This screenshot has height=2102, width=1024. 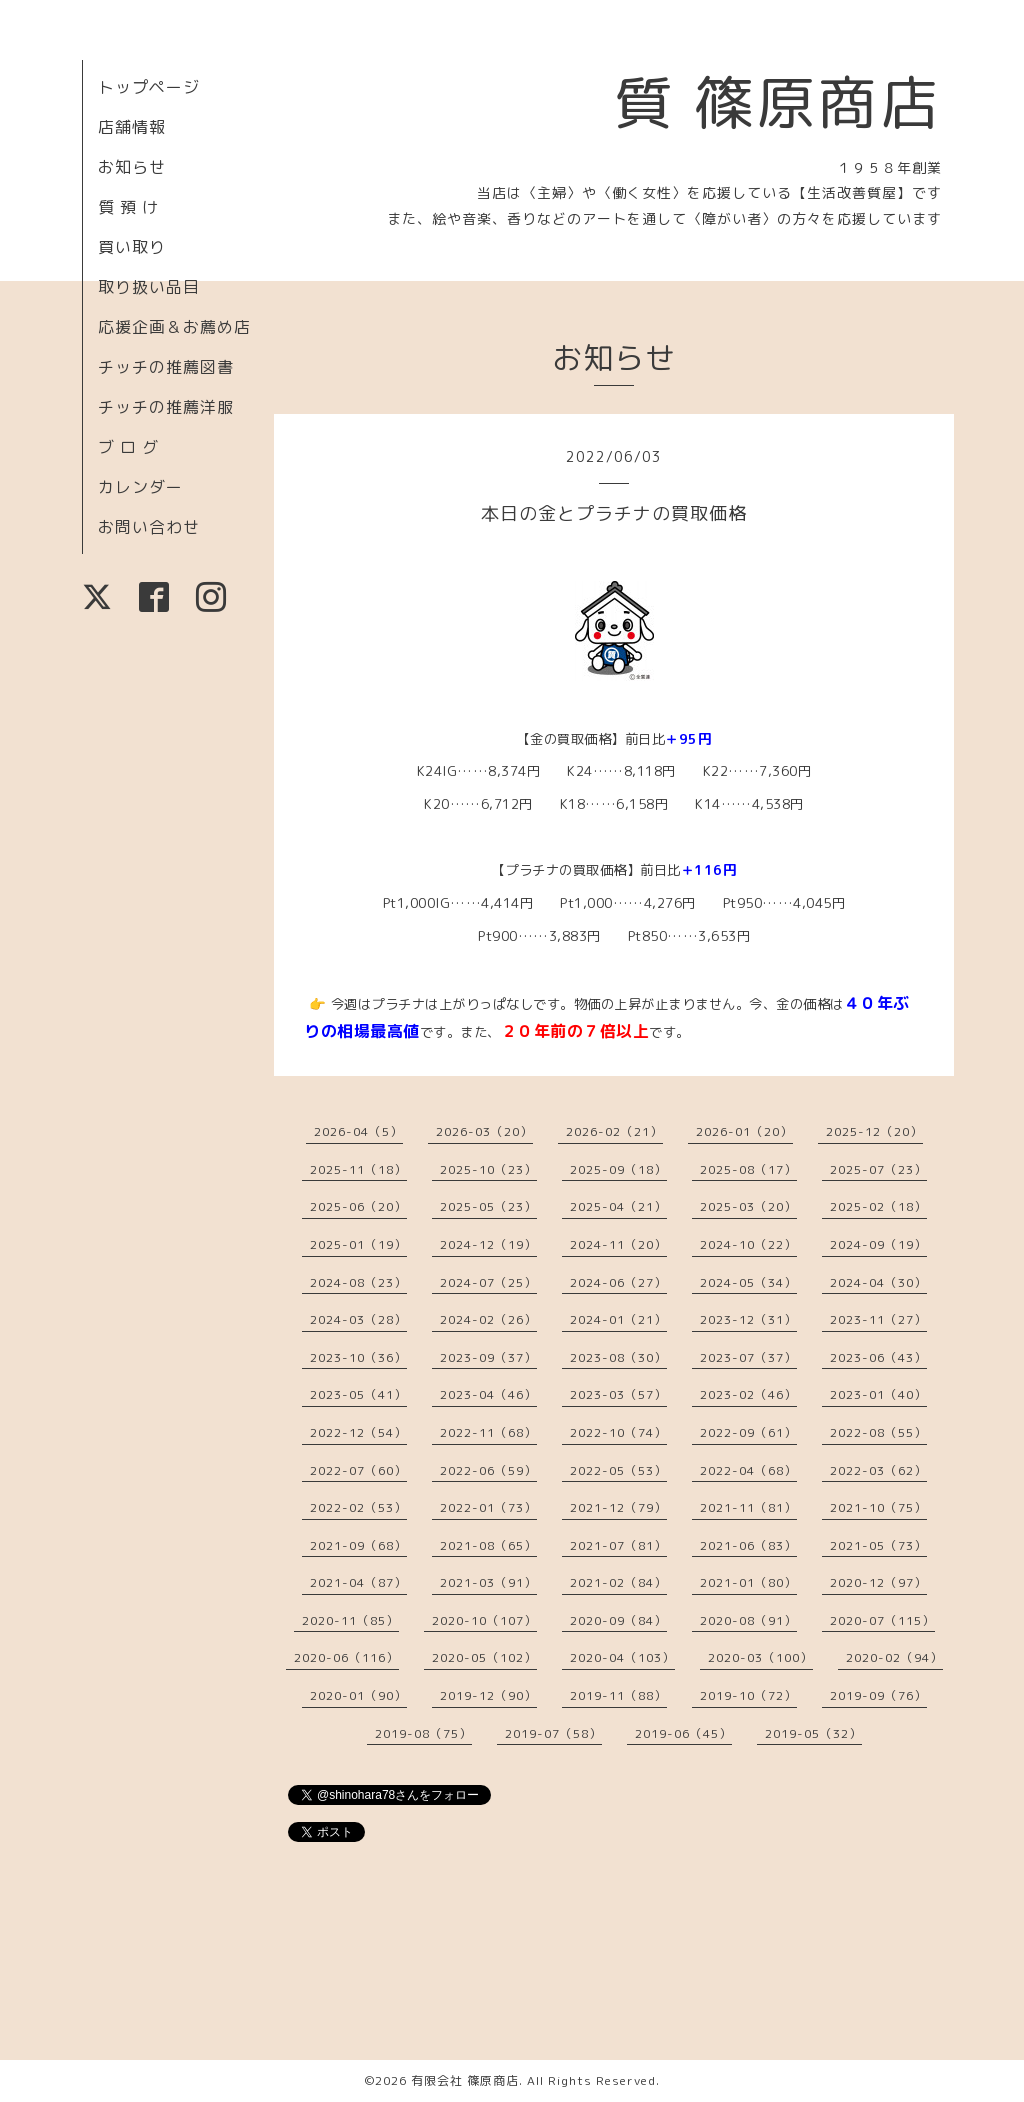 What do you see at coordinates (748, 1357) in the screenshot?
I see `2023-07（37）` at bounding box center [748, 1357].